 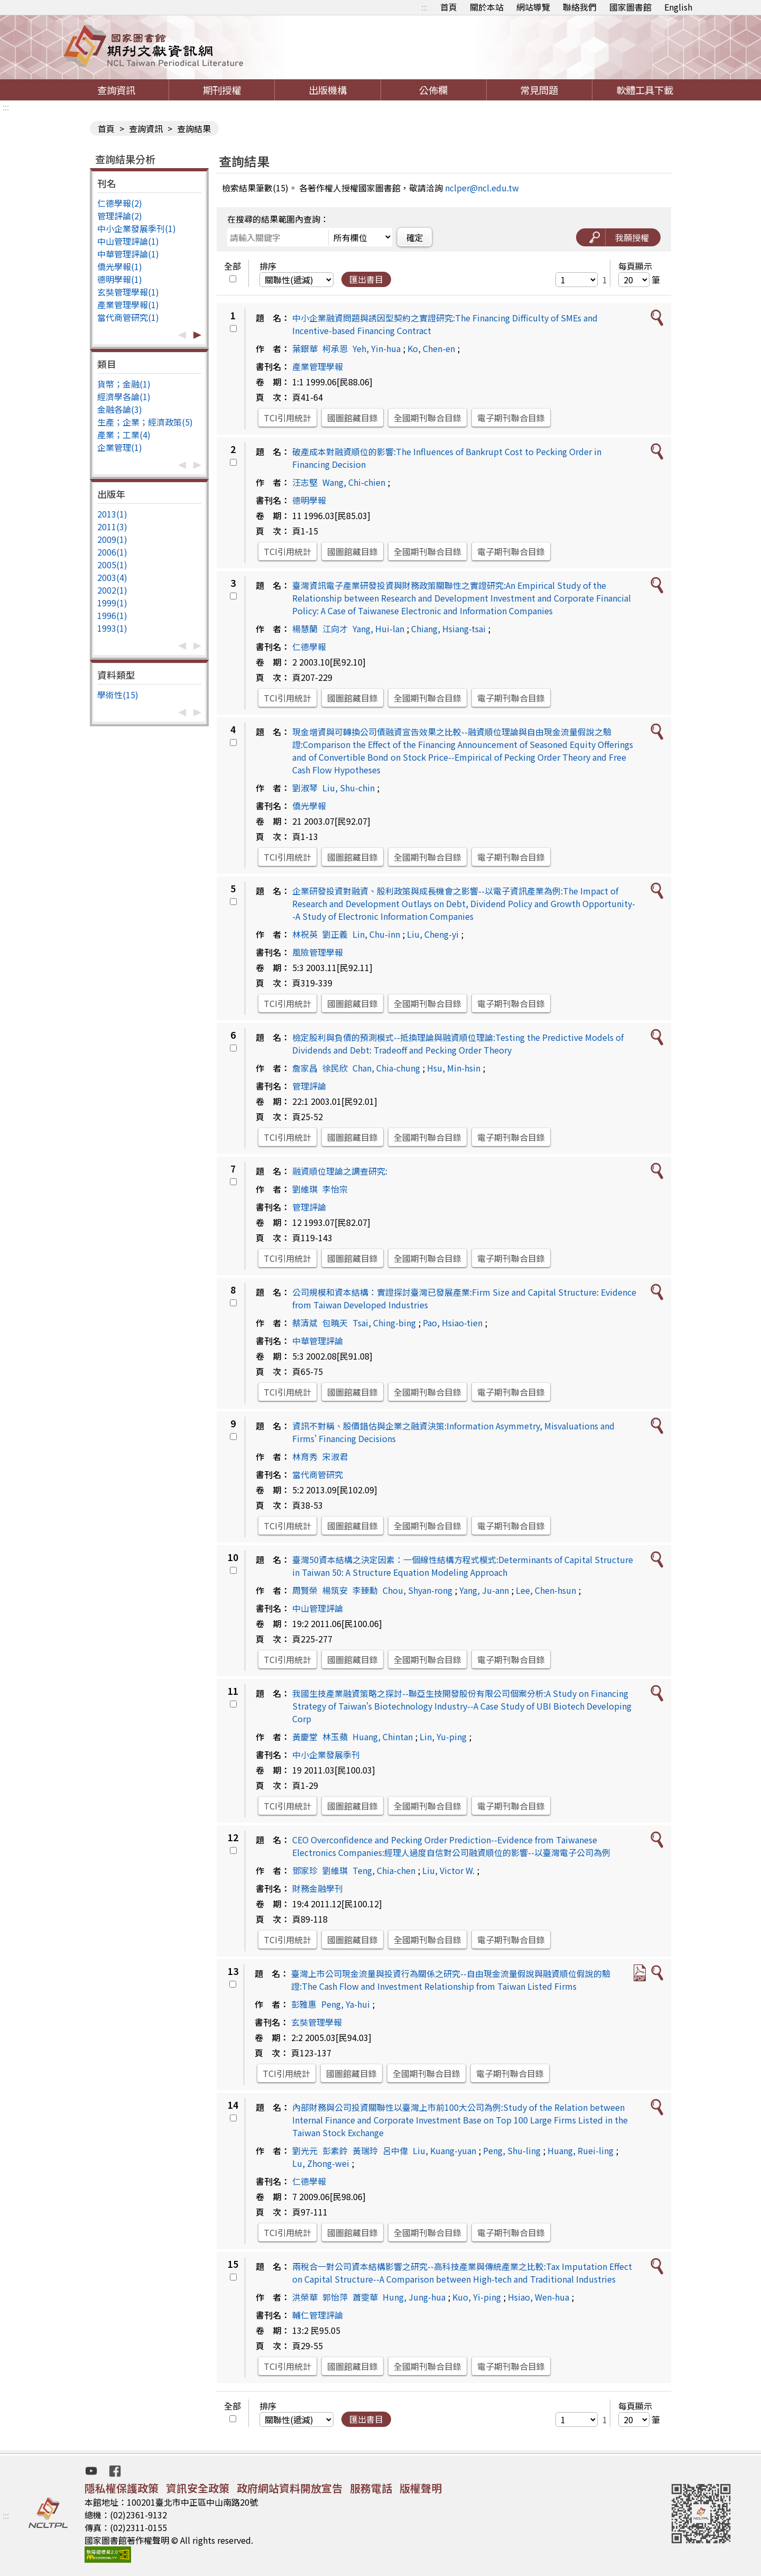 I want to click on 黃瑞玲, so click(x=365, y=2150).